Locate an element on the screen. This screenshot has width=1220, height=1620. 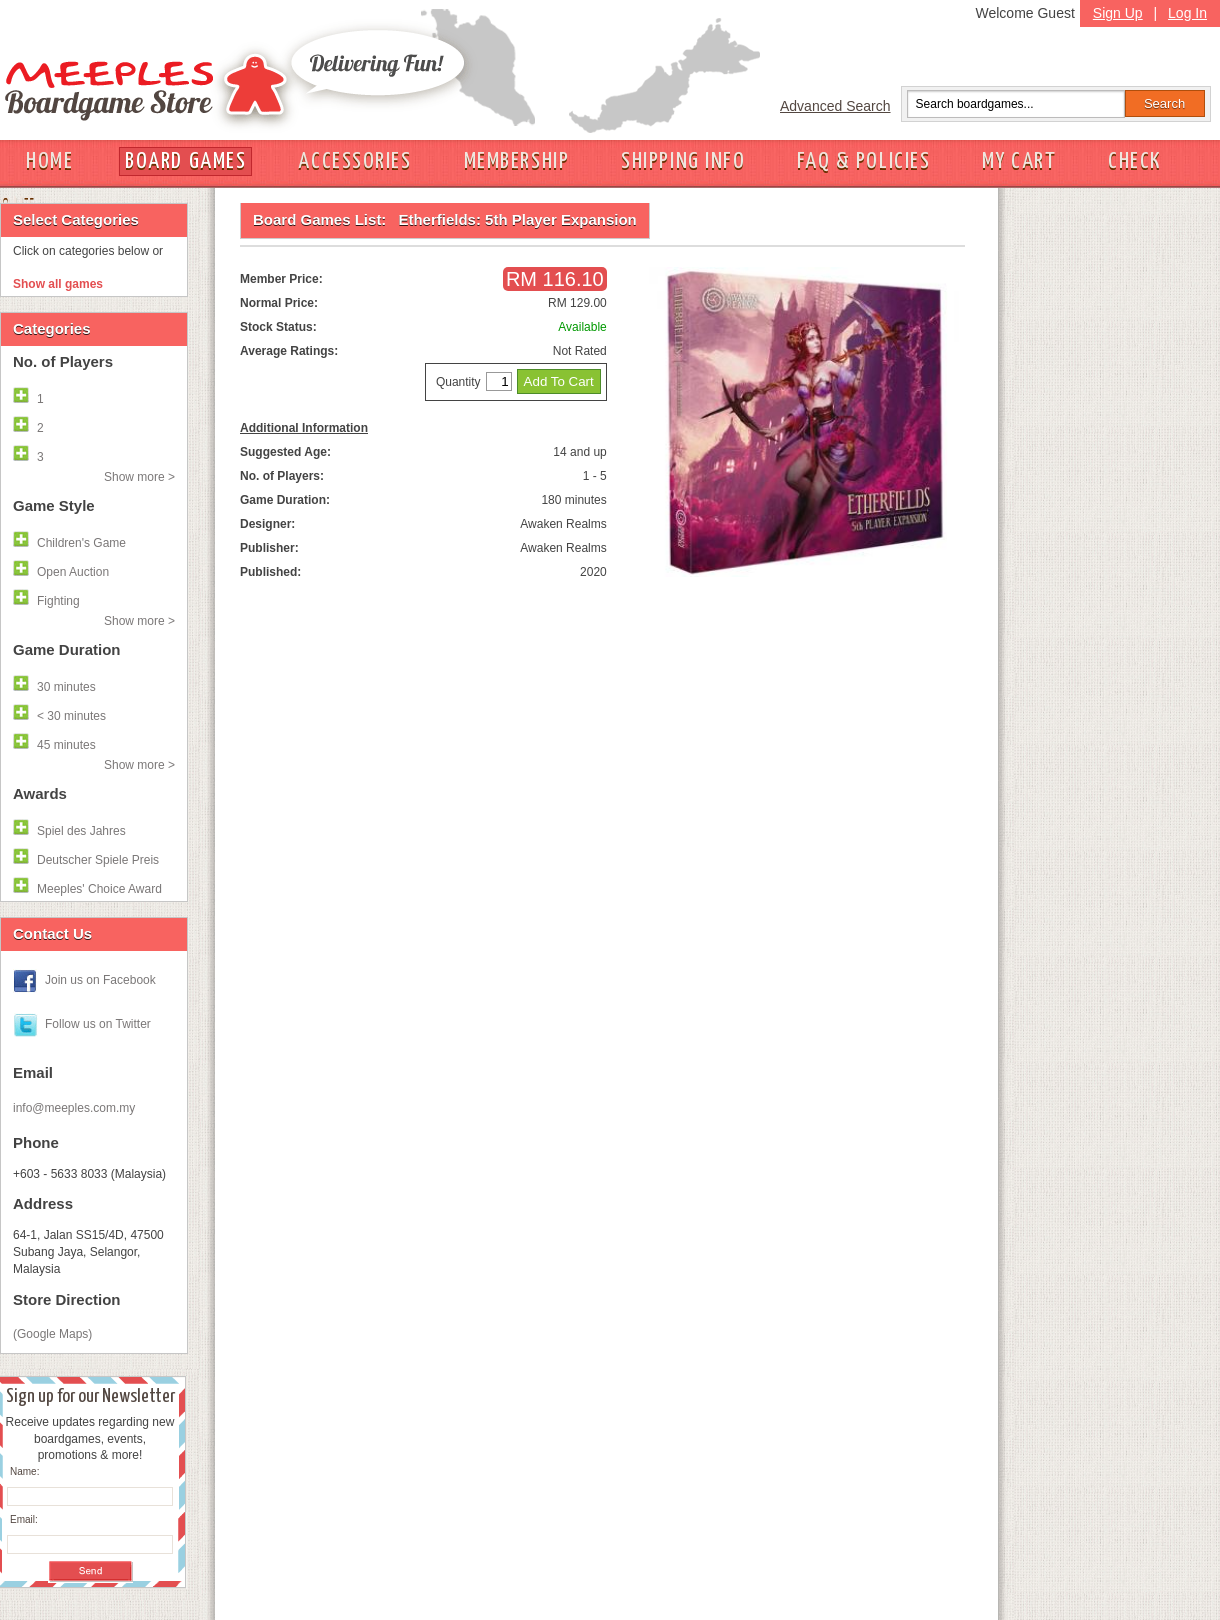
Show more > is located at coordinates (139, 477).